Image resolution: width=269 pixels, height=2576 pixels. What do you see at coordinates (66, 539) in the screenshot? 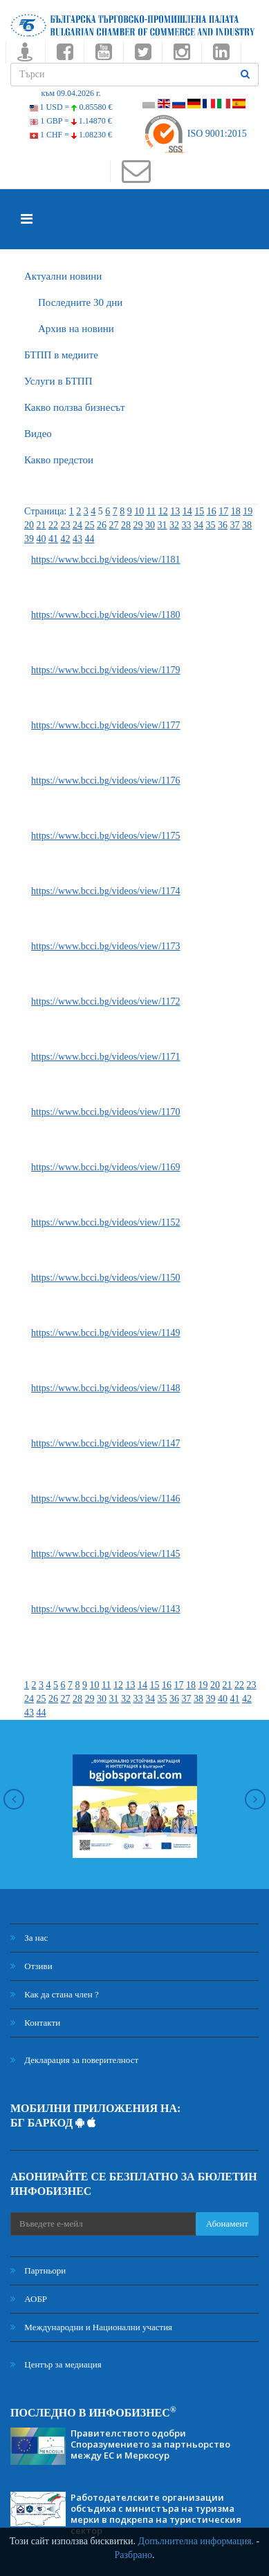
I see `42` at bounding box center [66, 539].